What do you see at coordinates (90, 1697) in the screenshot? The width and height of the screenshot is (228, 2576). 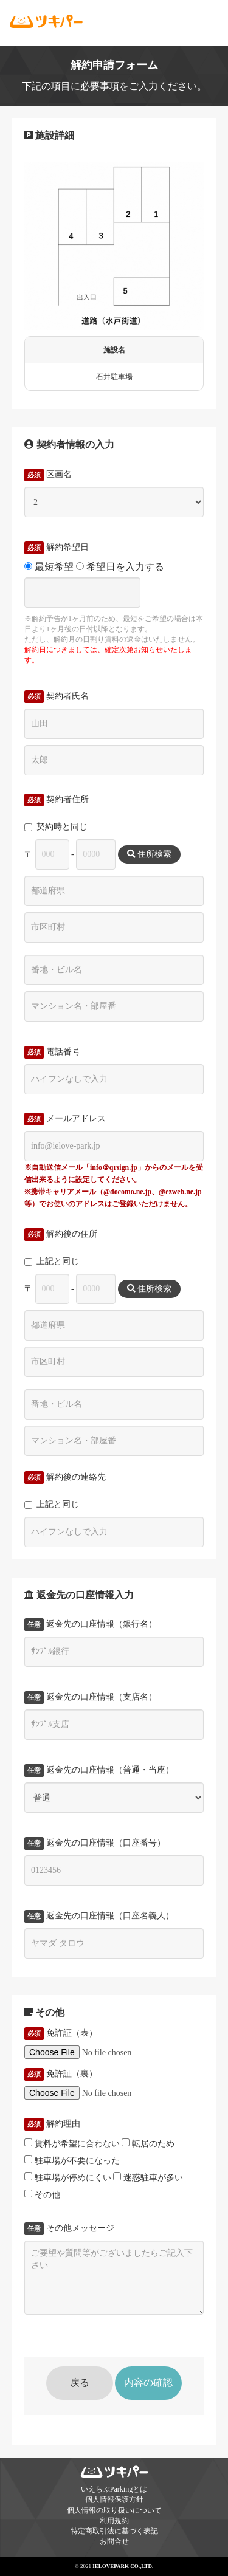 I see `返金先の口座情報（支店名）` at bounding box center [90, 1697].